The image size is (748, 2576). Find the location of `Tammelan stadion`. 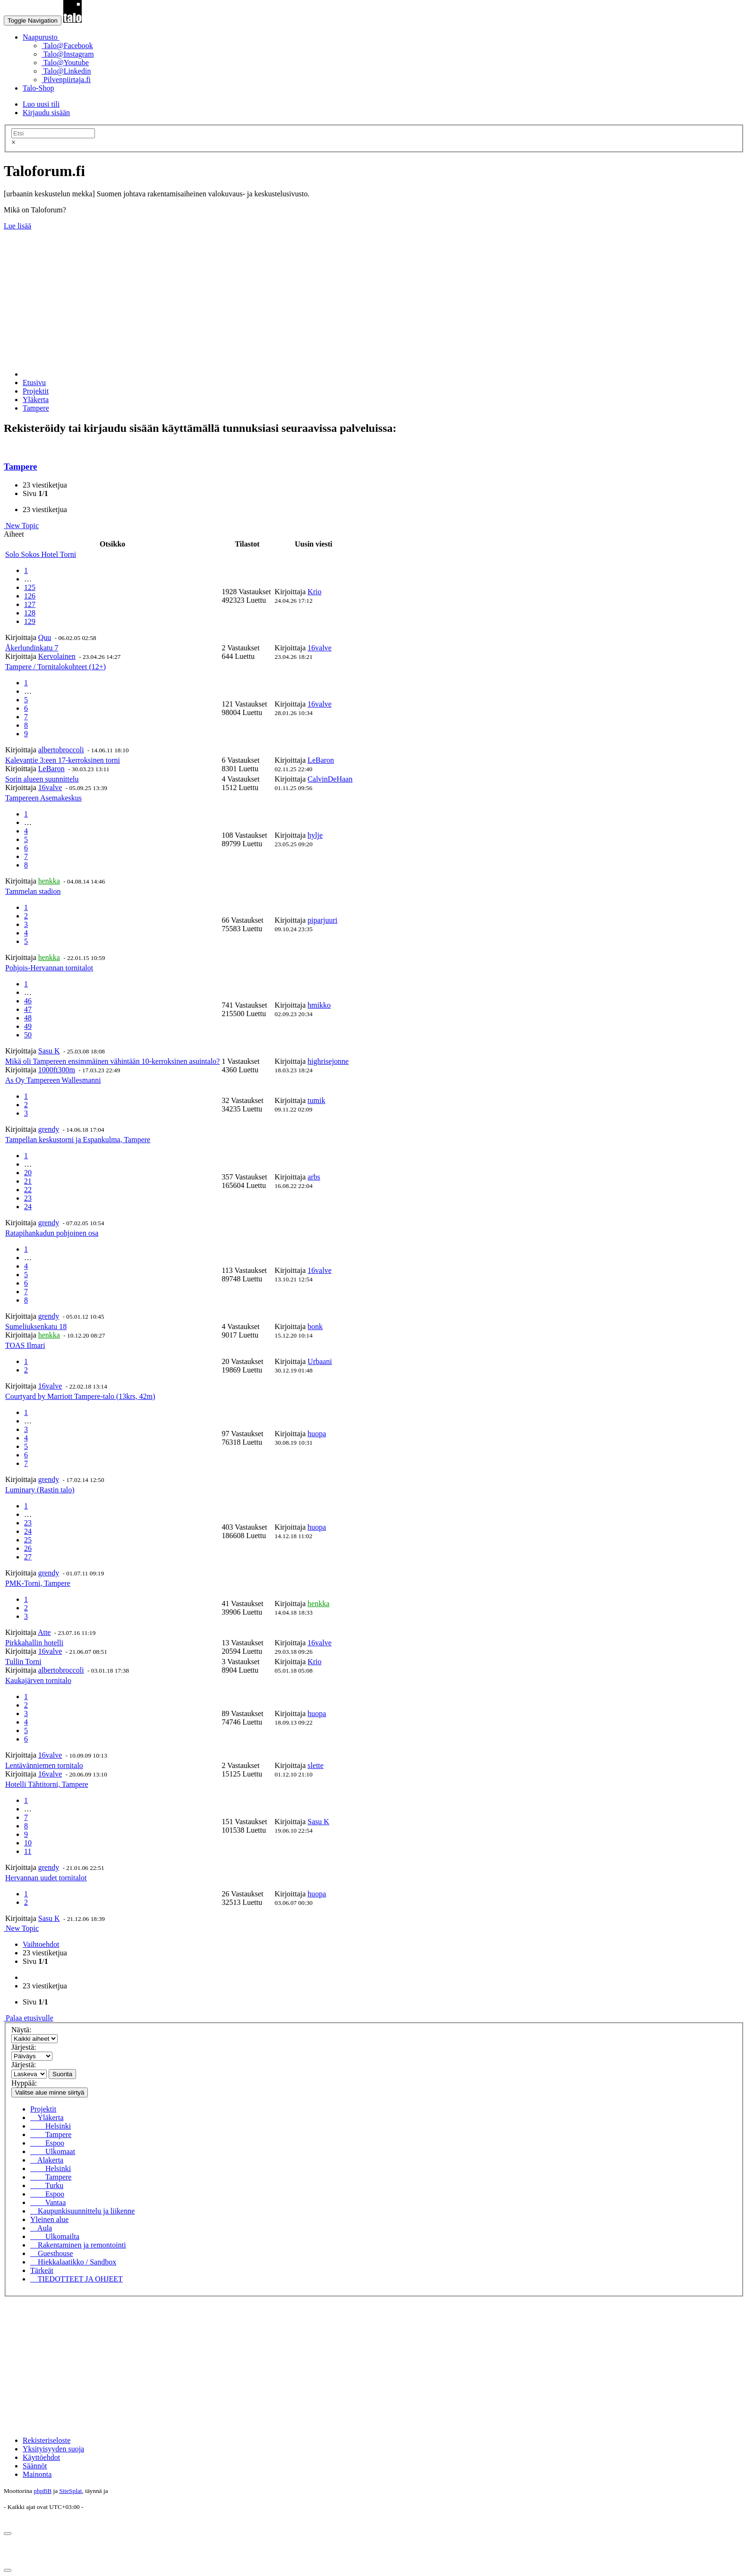

Tammelan stadion is located at coordinates (33, 891).